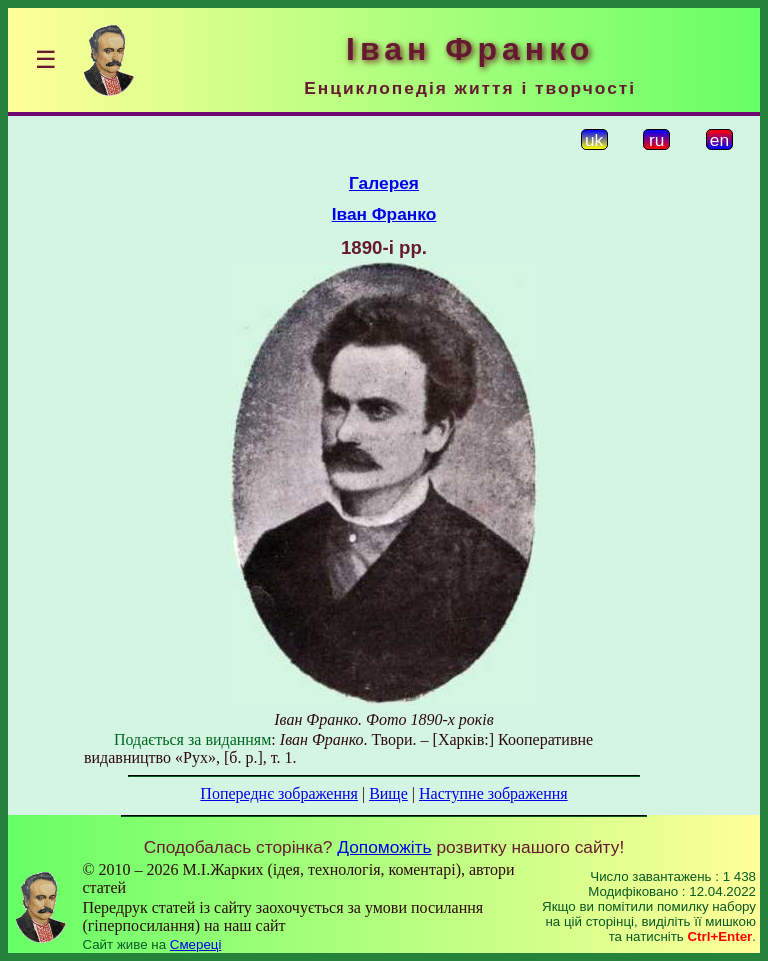 This screenshot has width=768, height=961. What do you see at coordinates (196, 944) in the screenshot?
I see `Смереці` at bounding box center [196, 944].